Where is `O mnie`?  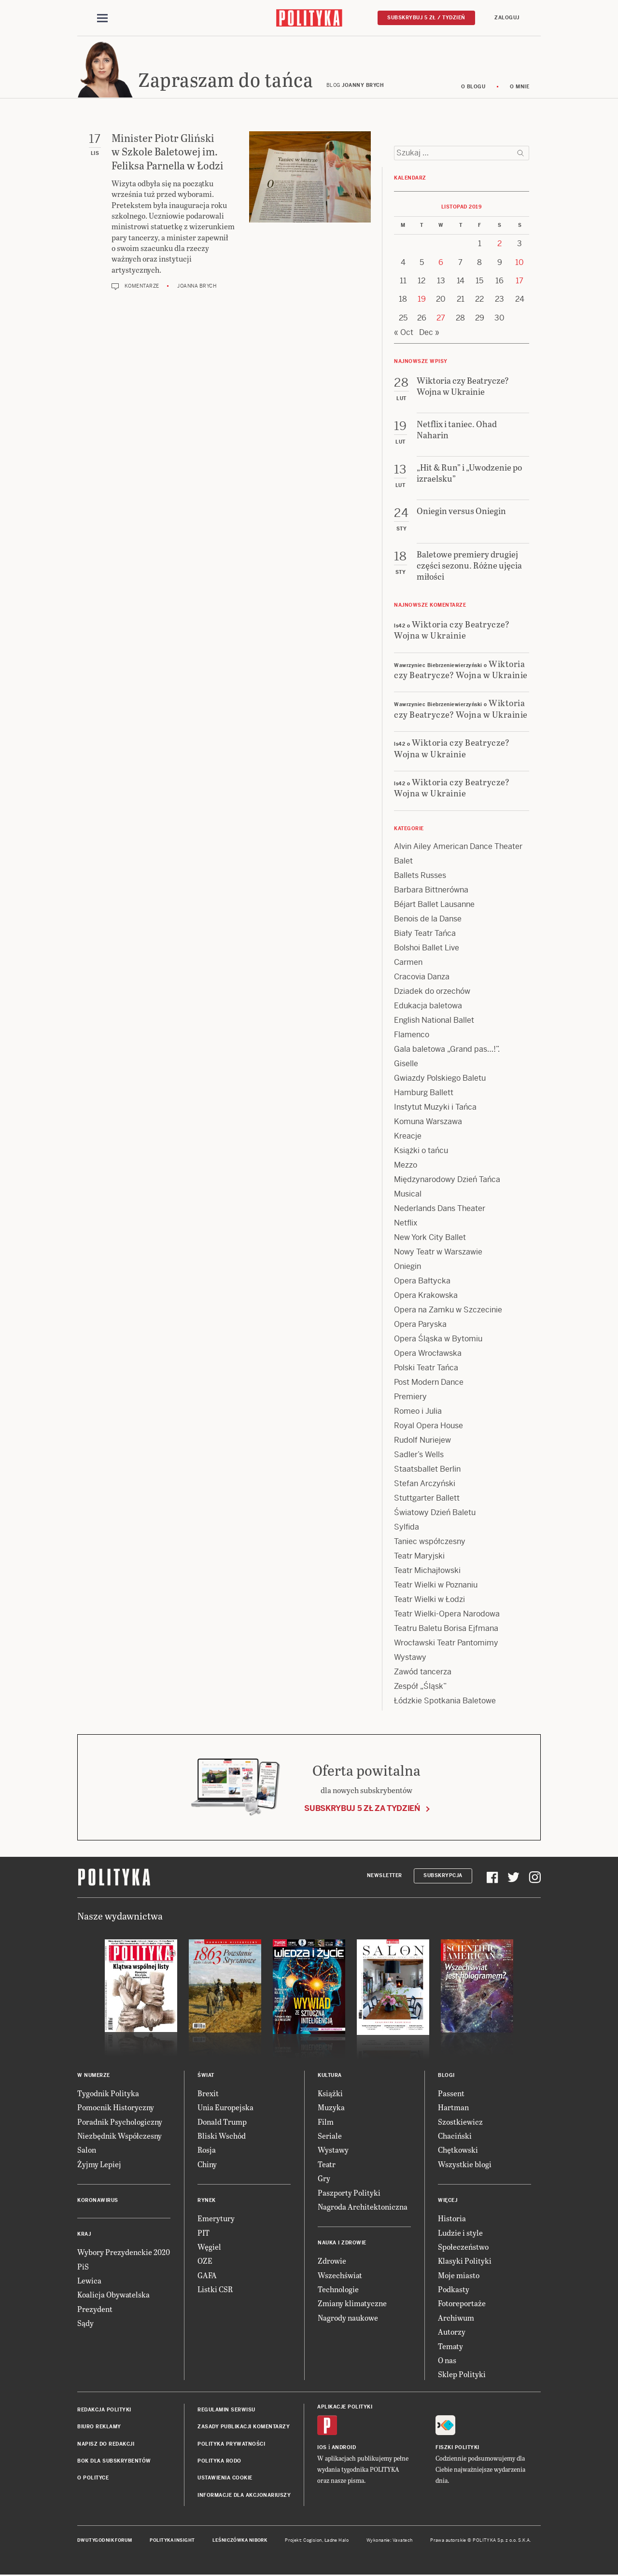
O mnie is located at coordinates (519, 88).